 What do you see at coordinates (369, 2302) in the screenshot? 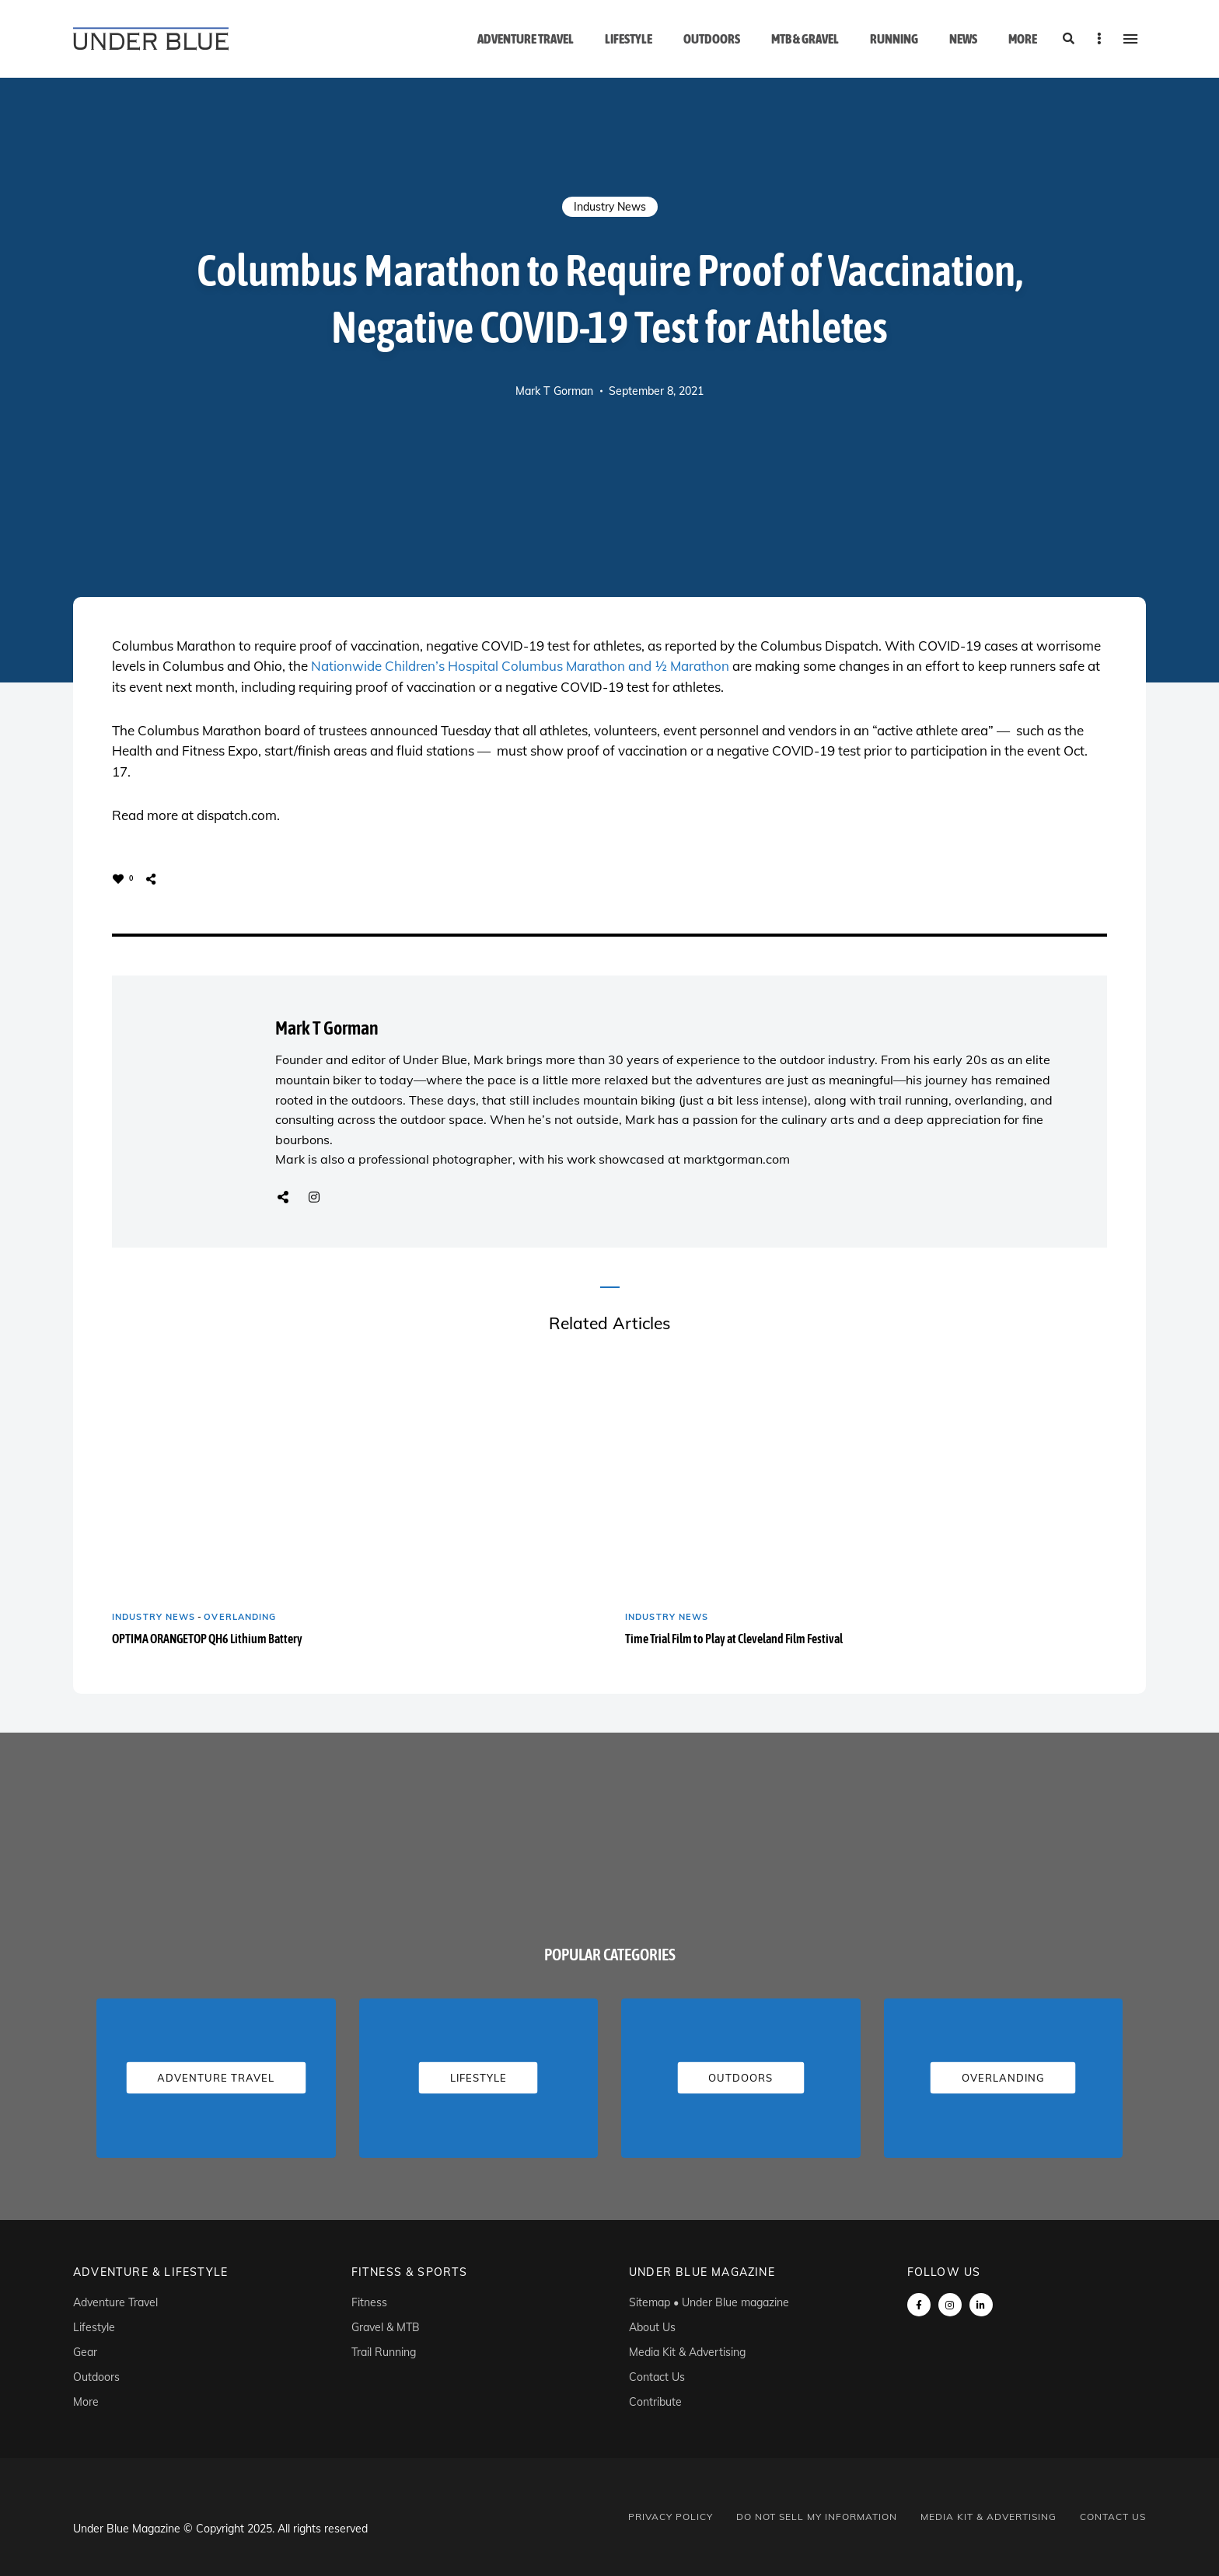
I see `Fitness` at bounding box center [369, 2302].